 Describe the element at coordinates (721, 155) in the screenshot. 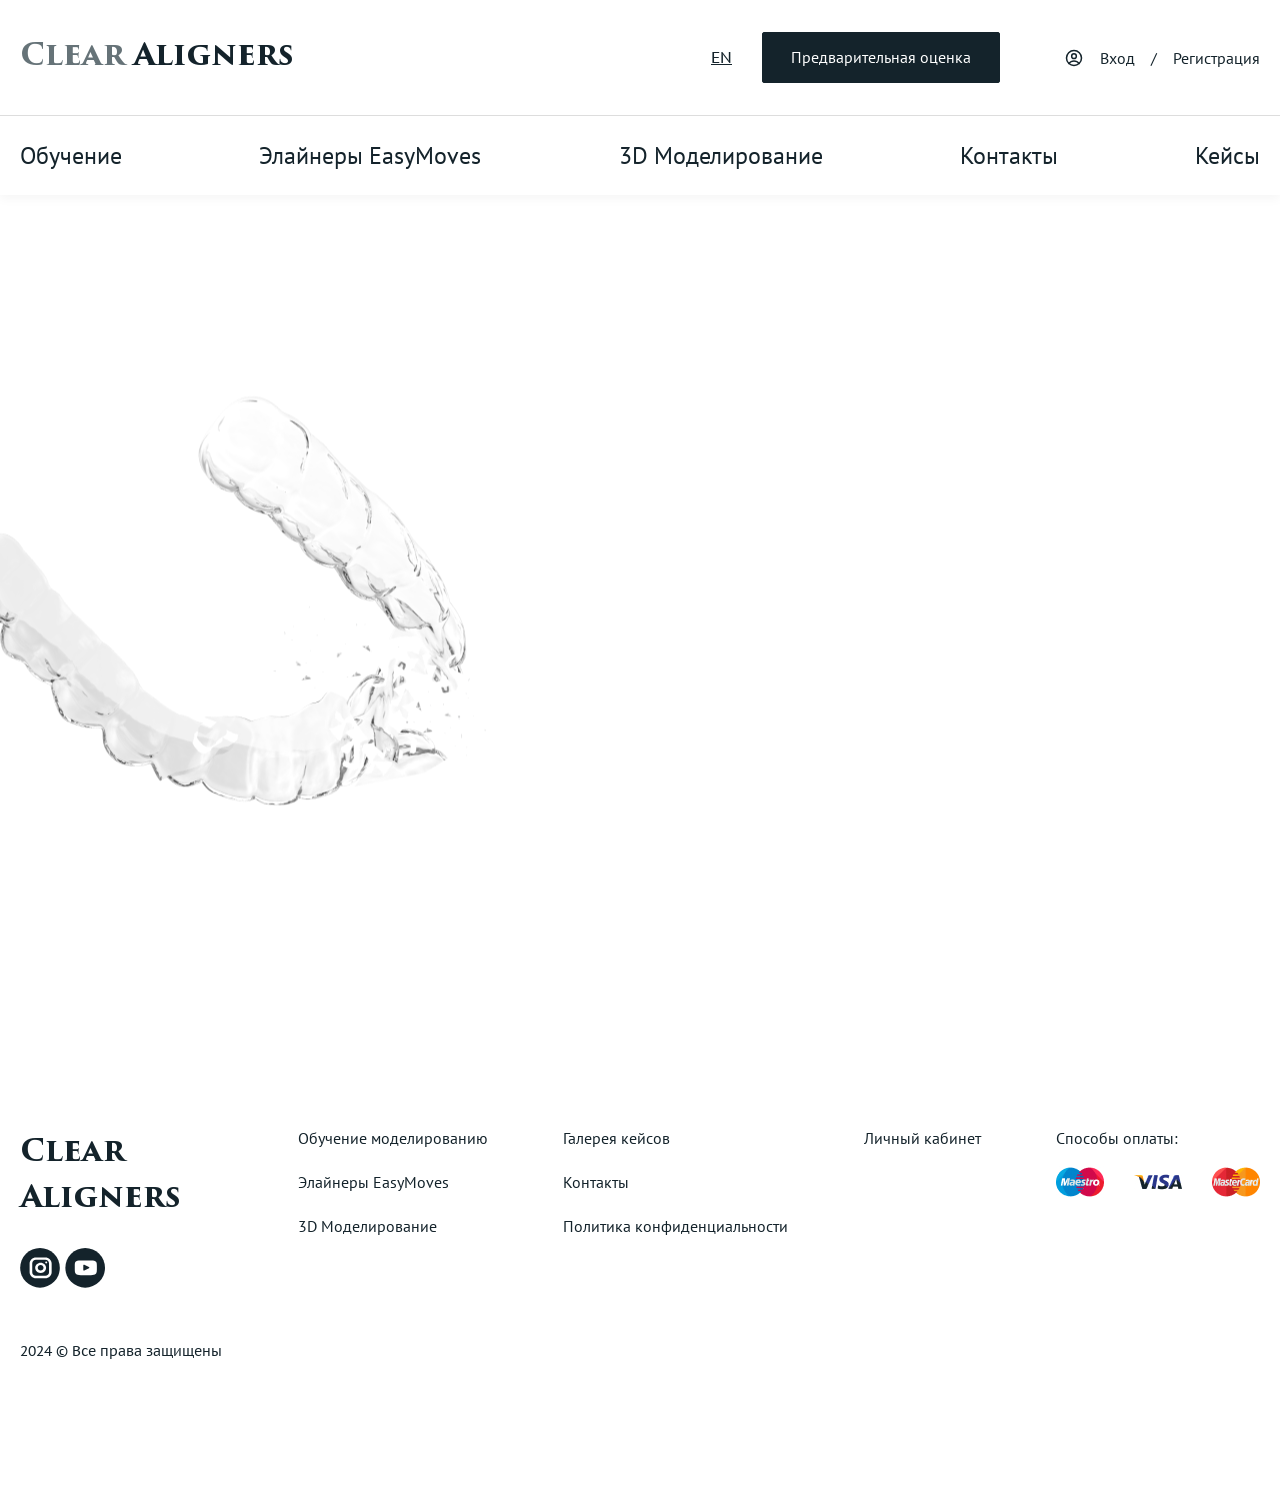

I see `3D Моделирование` at that location.